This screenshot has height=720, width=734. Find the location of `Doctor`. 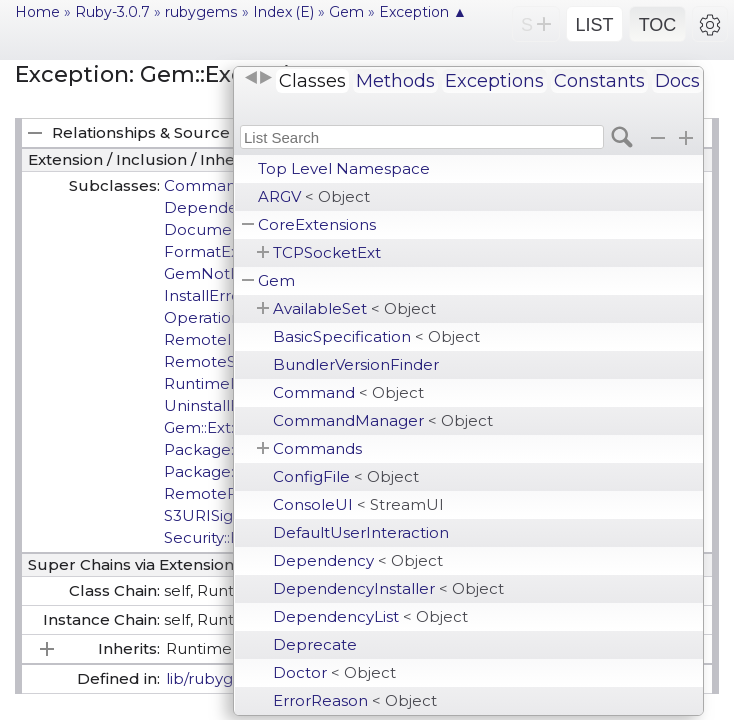

Doctor is located at coordinates (334, 672).